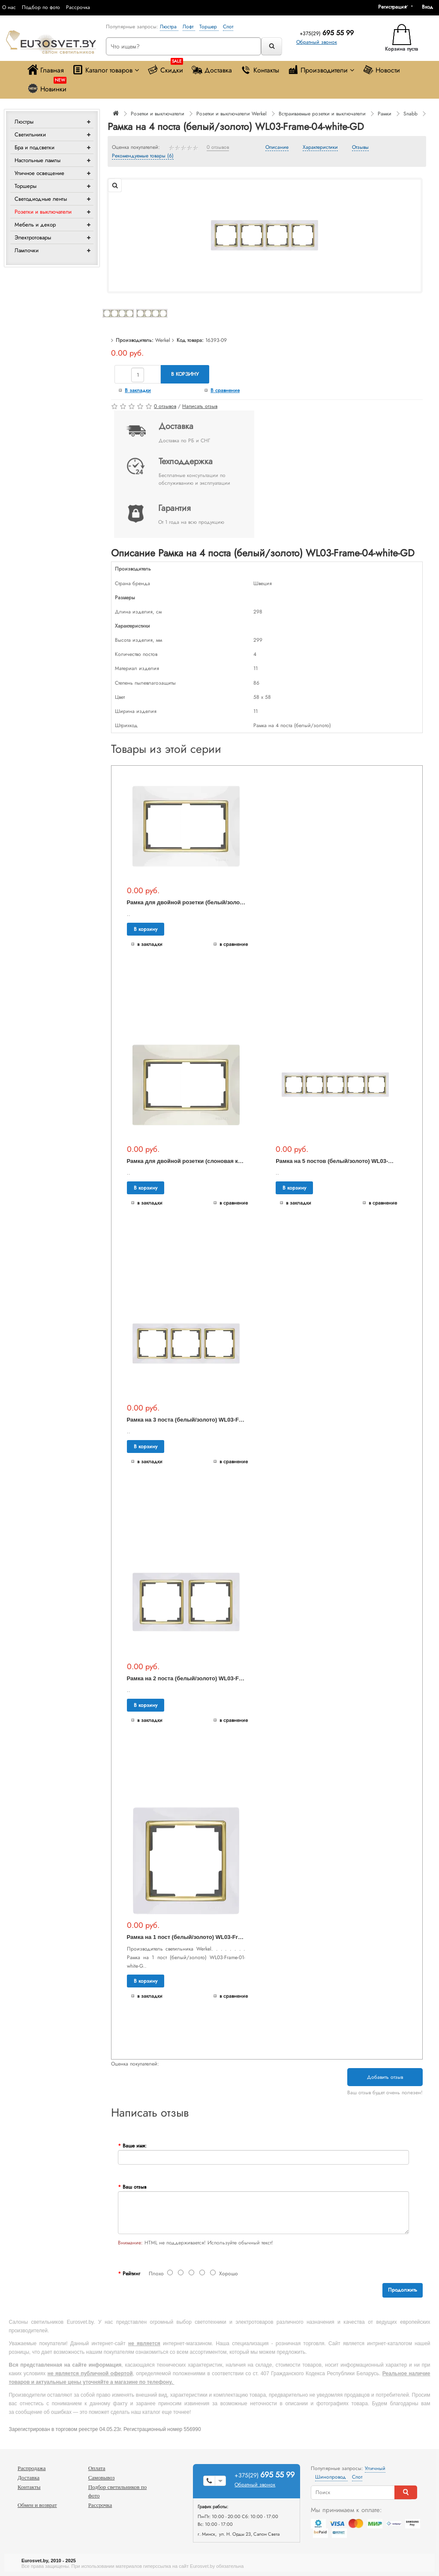  What do you see at coordinates (169, 26) in the screenshot?
I see `Люстра` at bounding box center [169, 26].